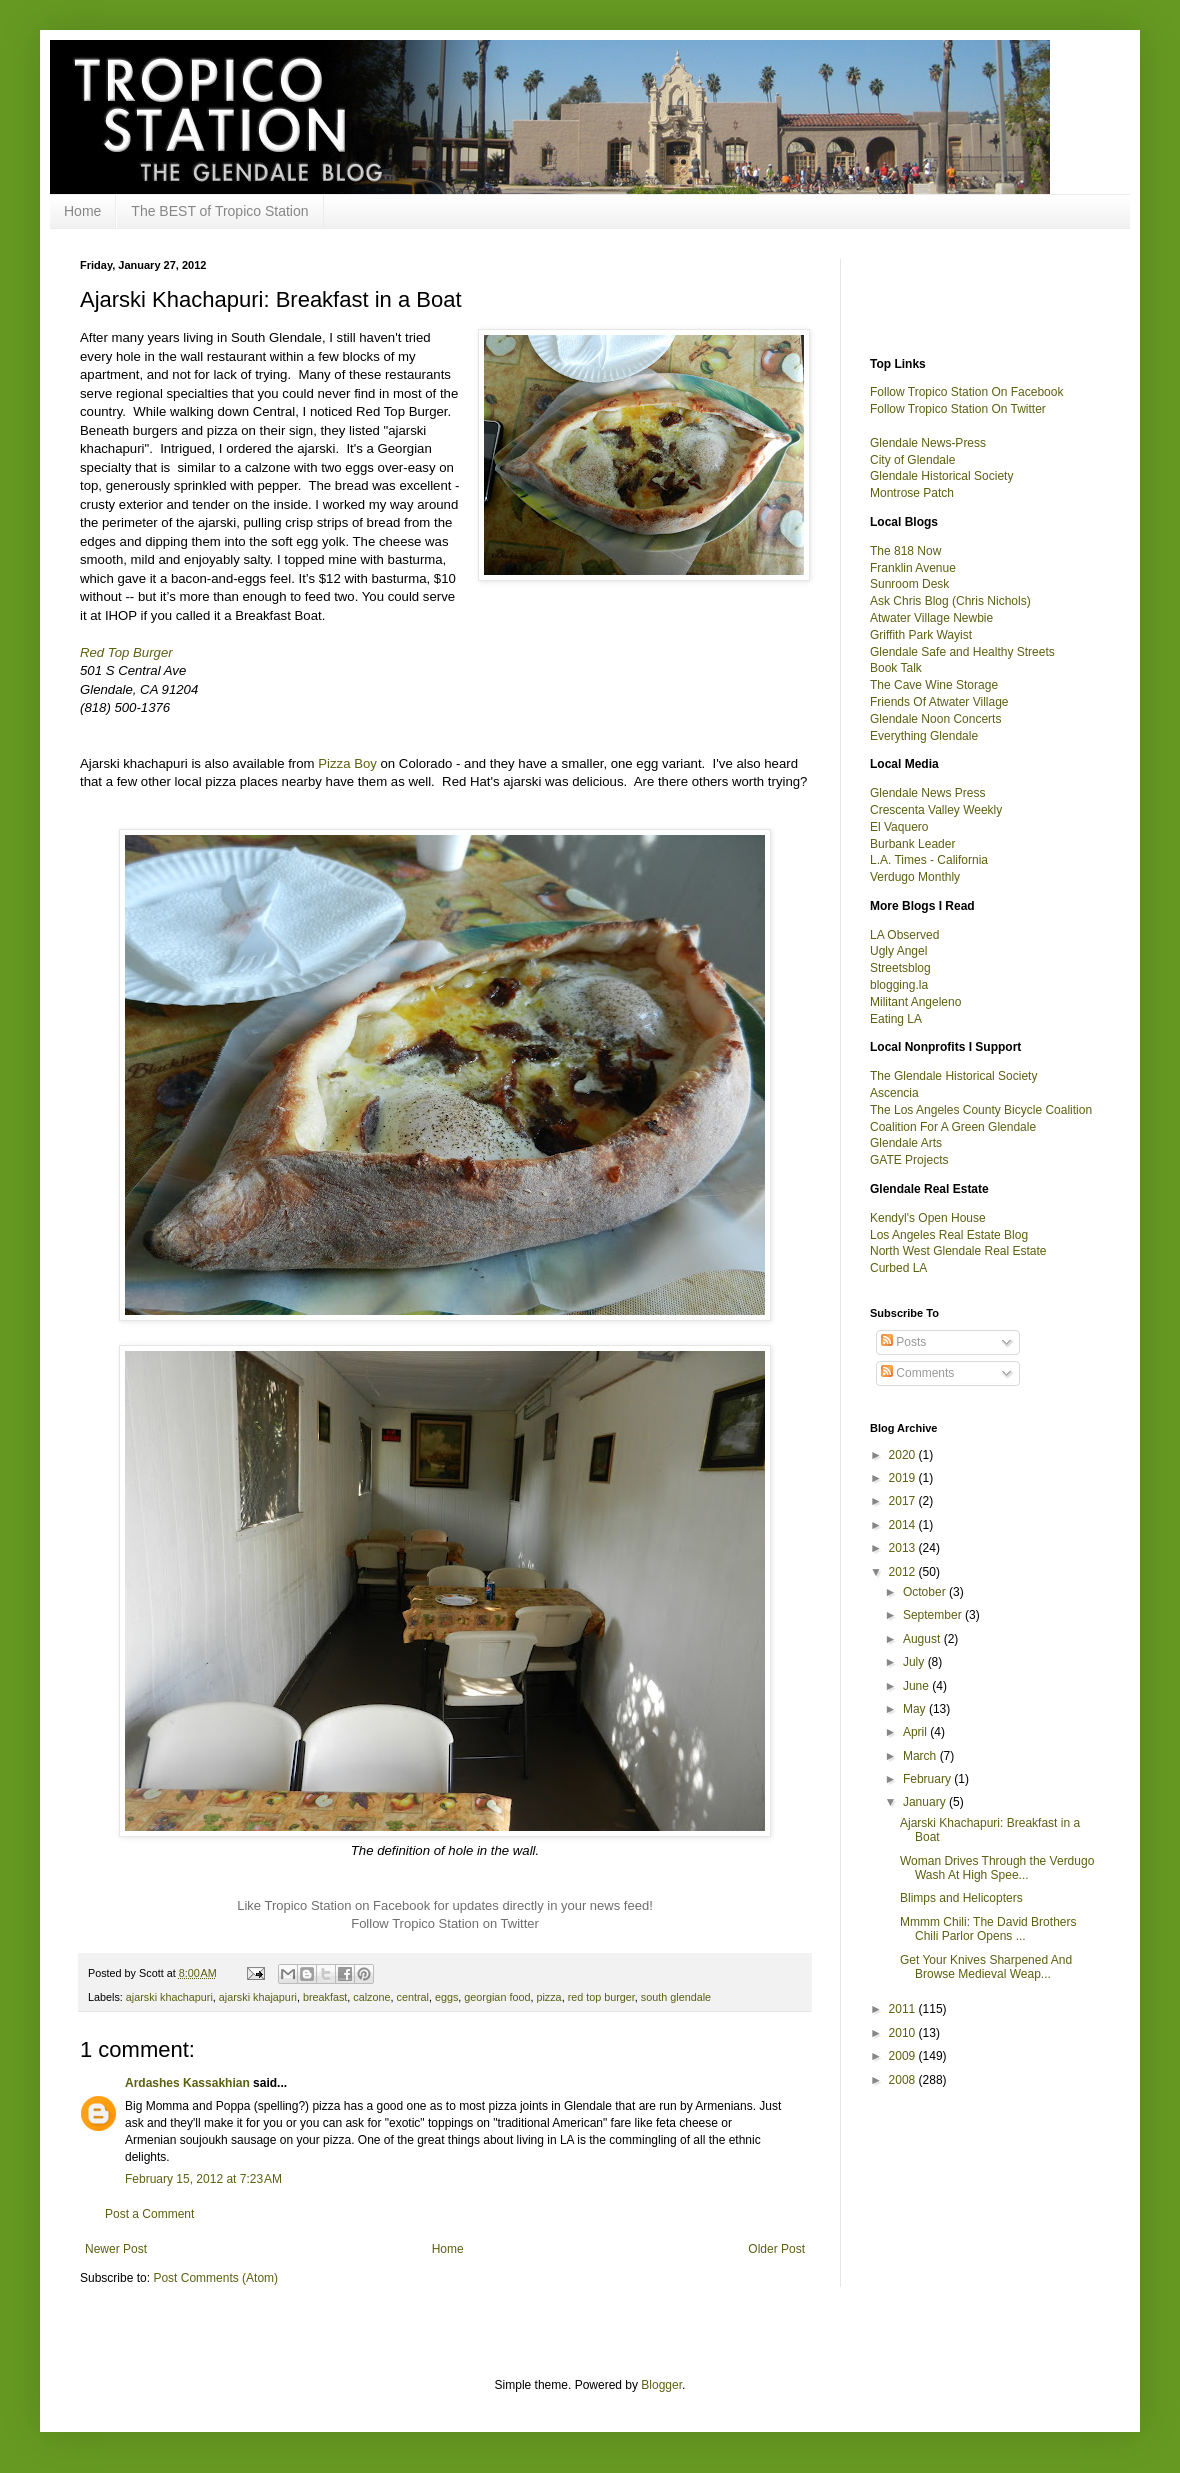  What do you see at coordinates (215, 2278) in the screenshot?
I see `Post Comments (Atom)` at bounding box center [215, 2278].